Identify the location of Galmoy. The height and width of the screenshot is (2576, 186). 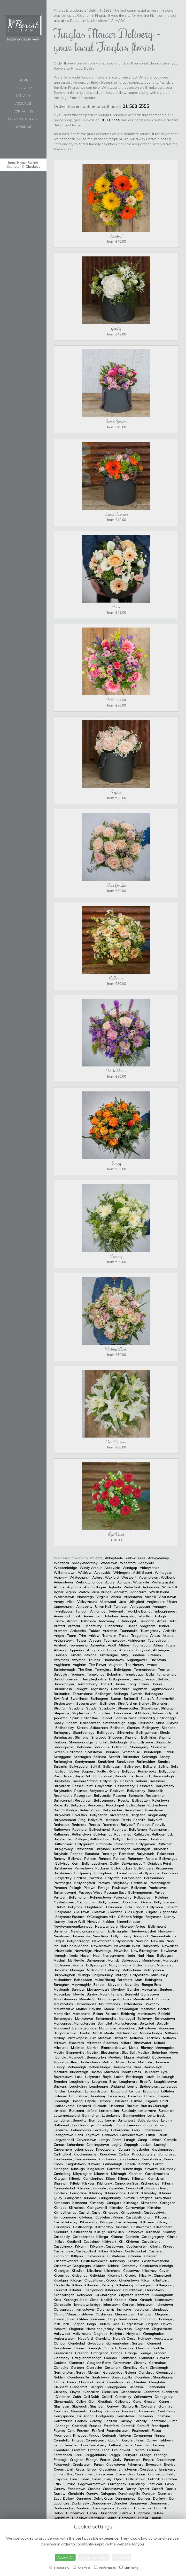
(126, 2421).